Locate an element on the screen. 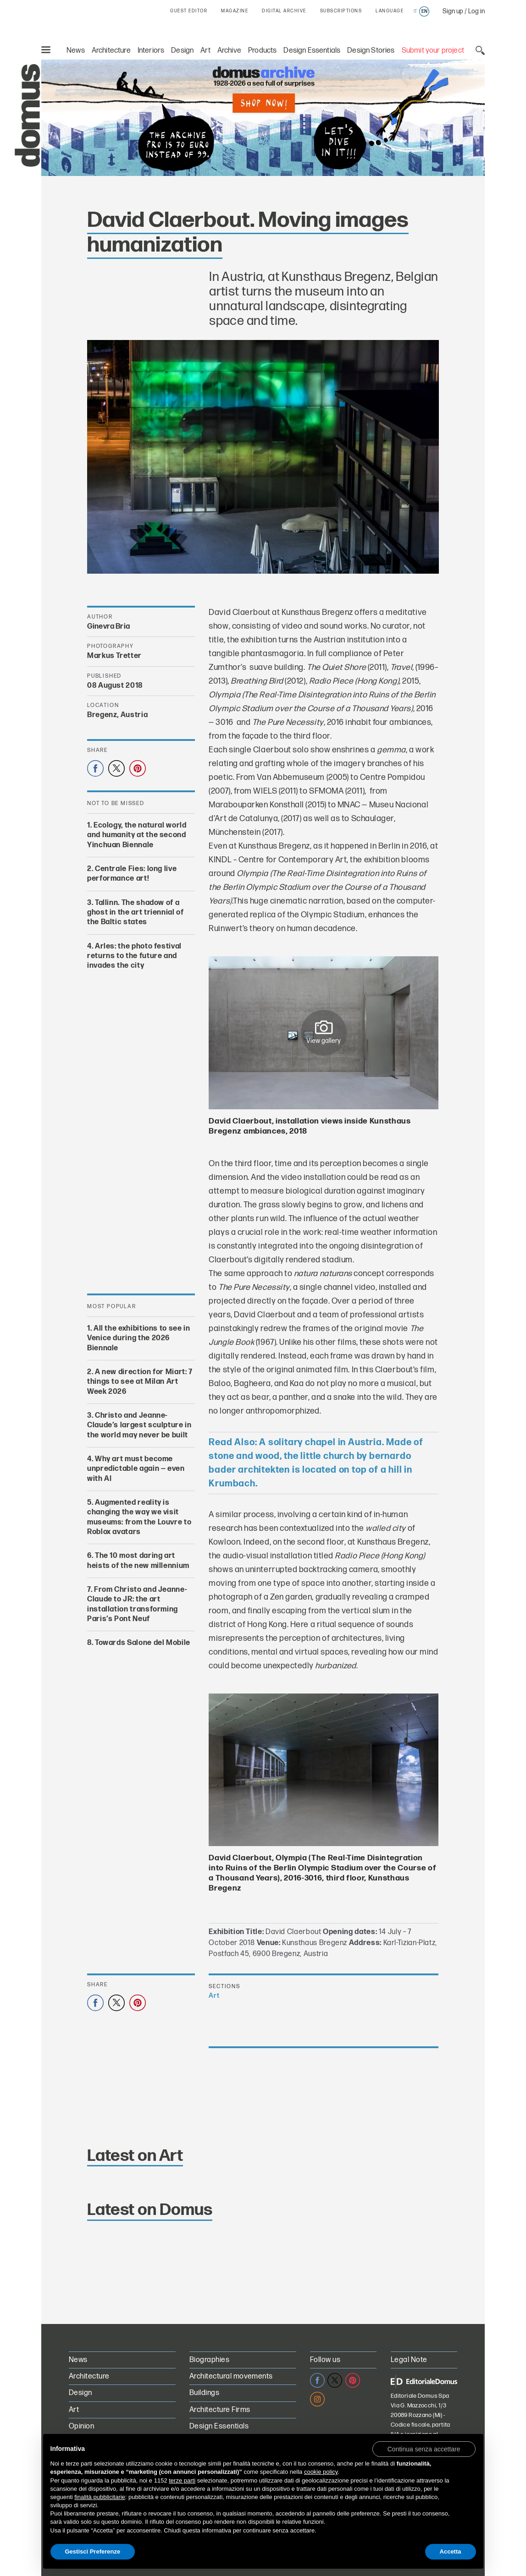  cookie policy [button] is located at coordinates (321, 2471).